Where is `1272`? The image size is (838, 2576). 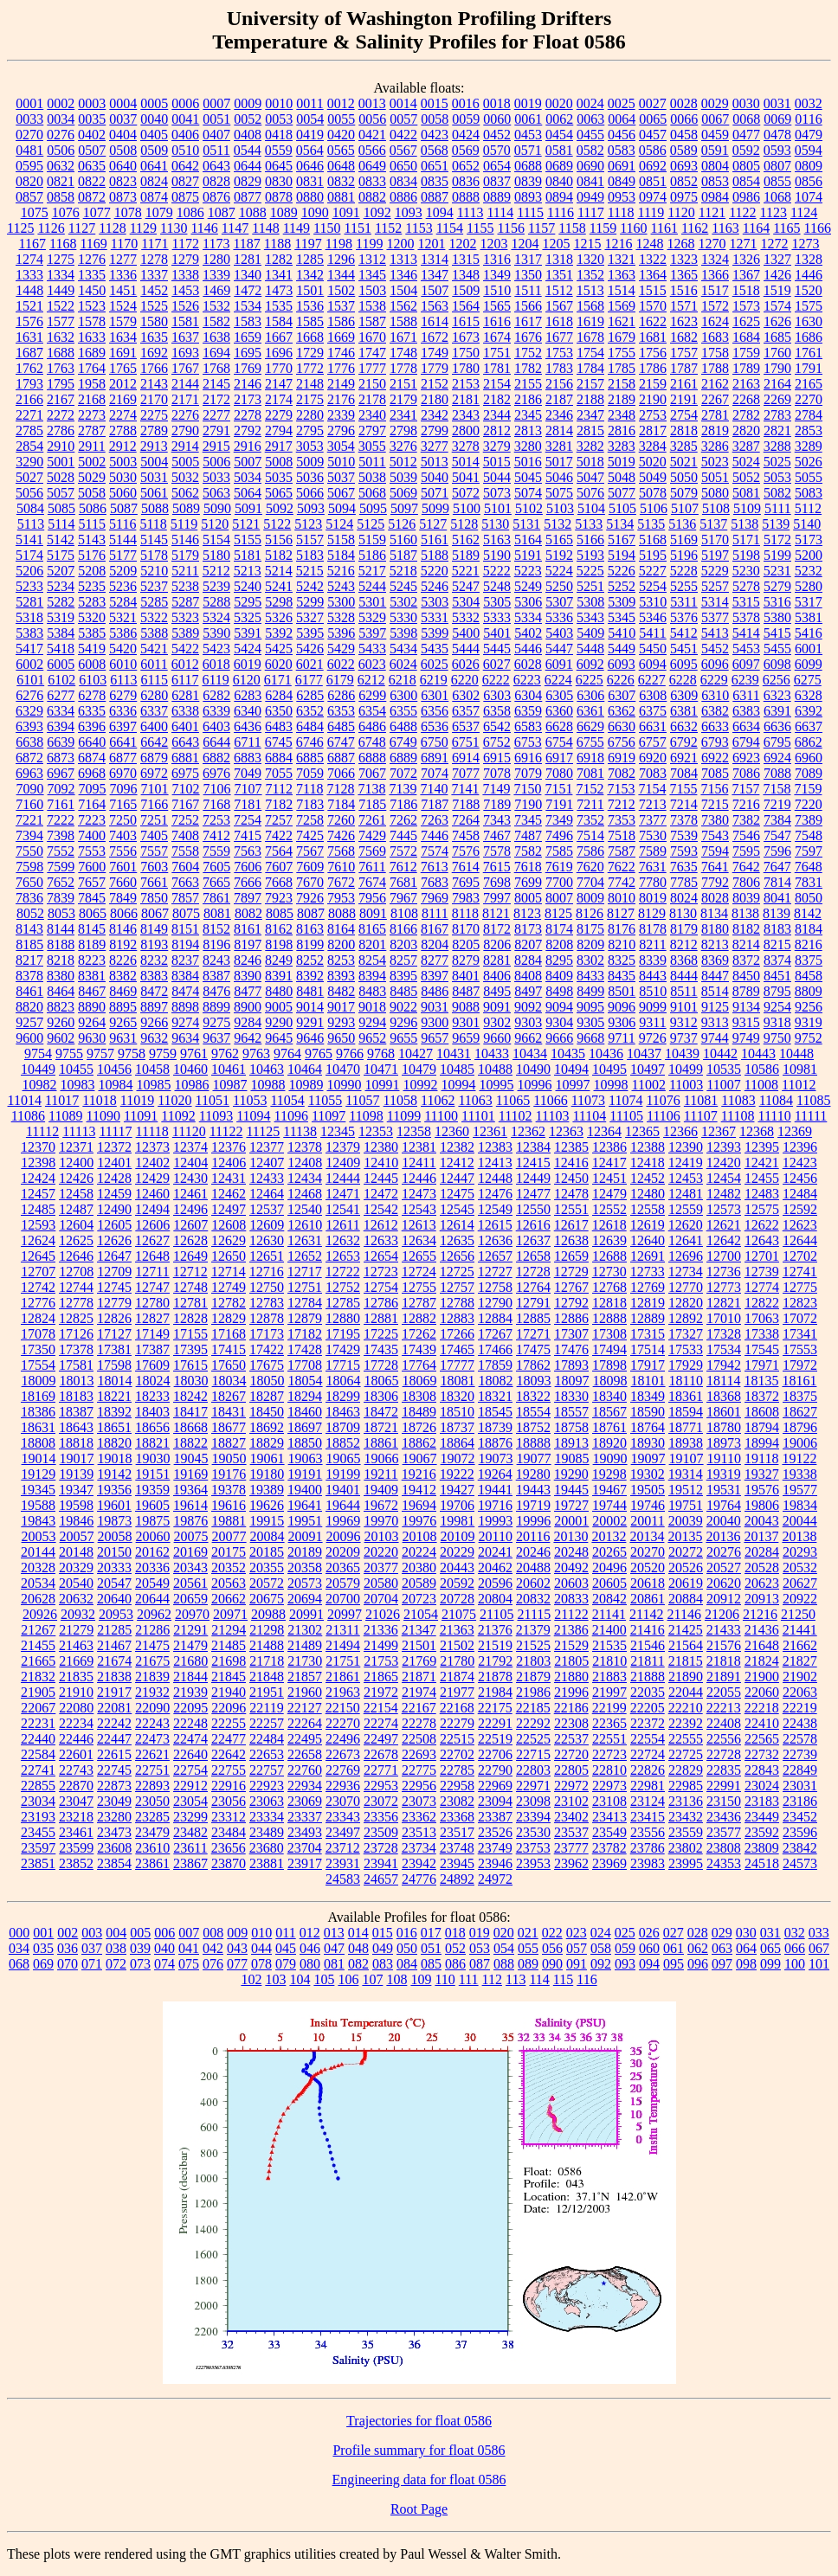 1272 is located at coordinates (774, 243).